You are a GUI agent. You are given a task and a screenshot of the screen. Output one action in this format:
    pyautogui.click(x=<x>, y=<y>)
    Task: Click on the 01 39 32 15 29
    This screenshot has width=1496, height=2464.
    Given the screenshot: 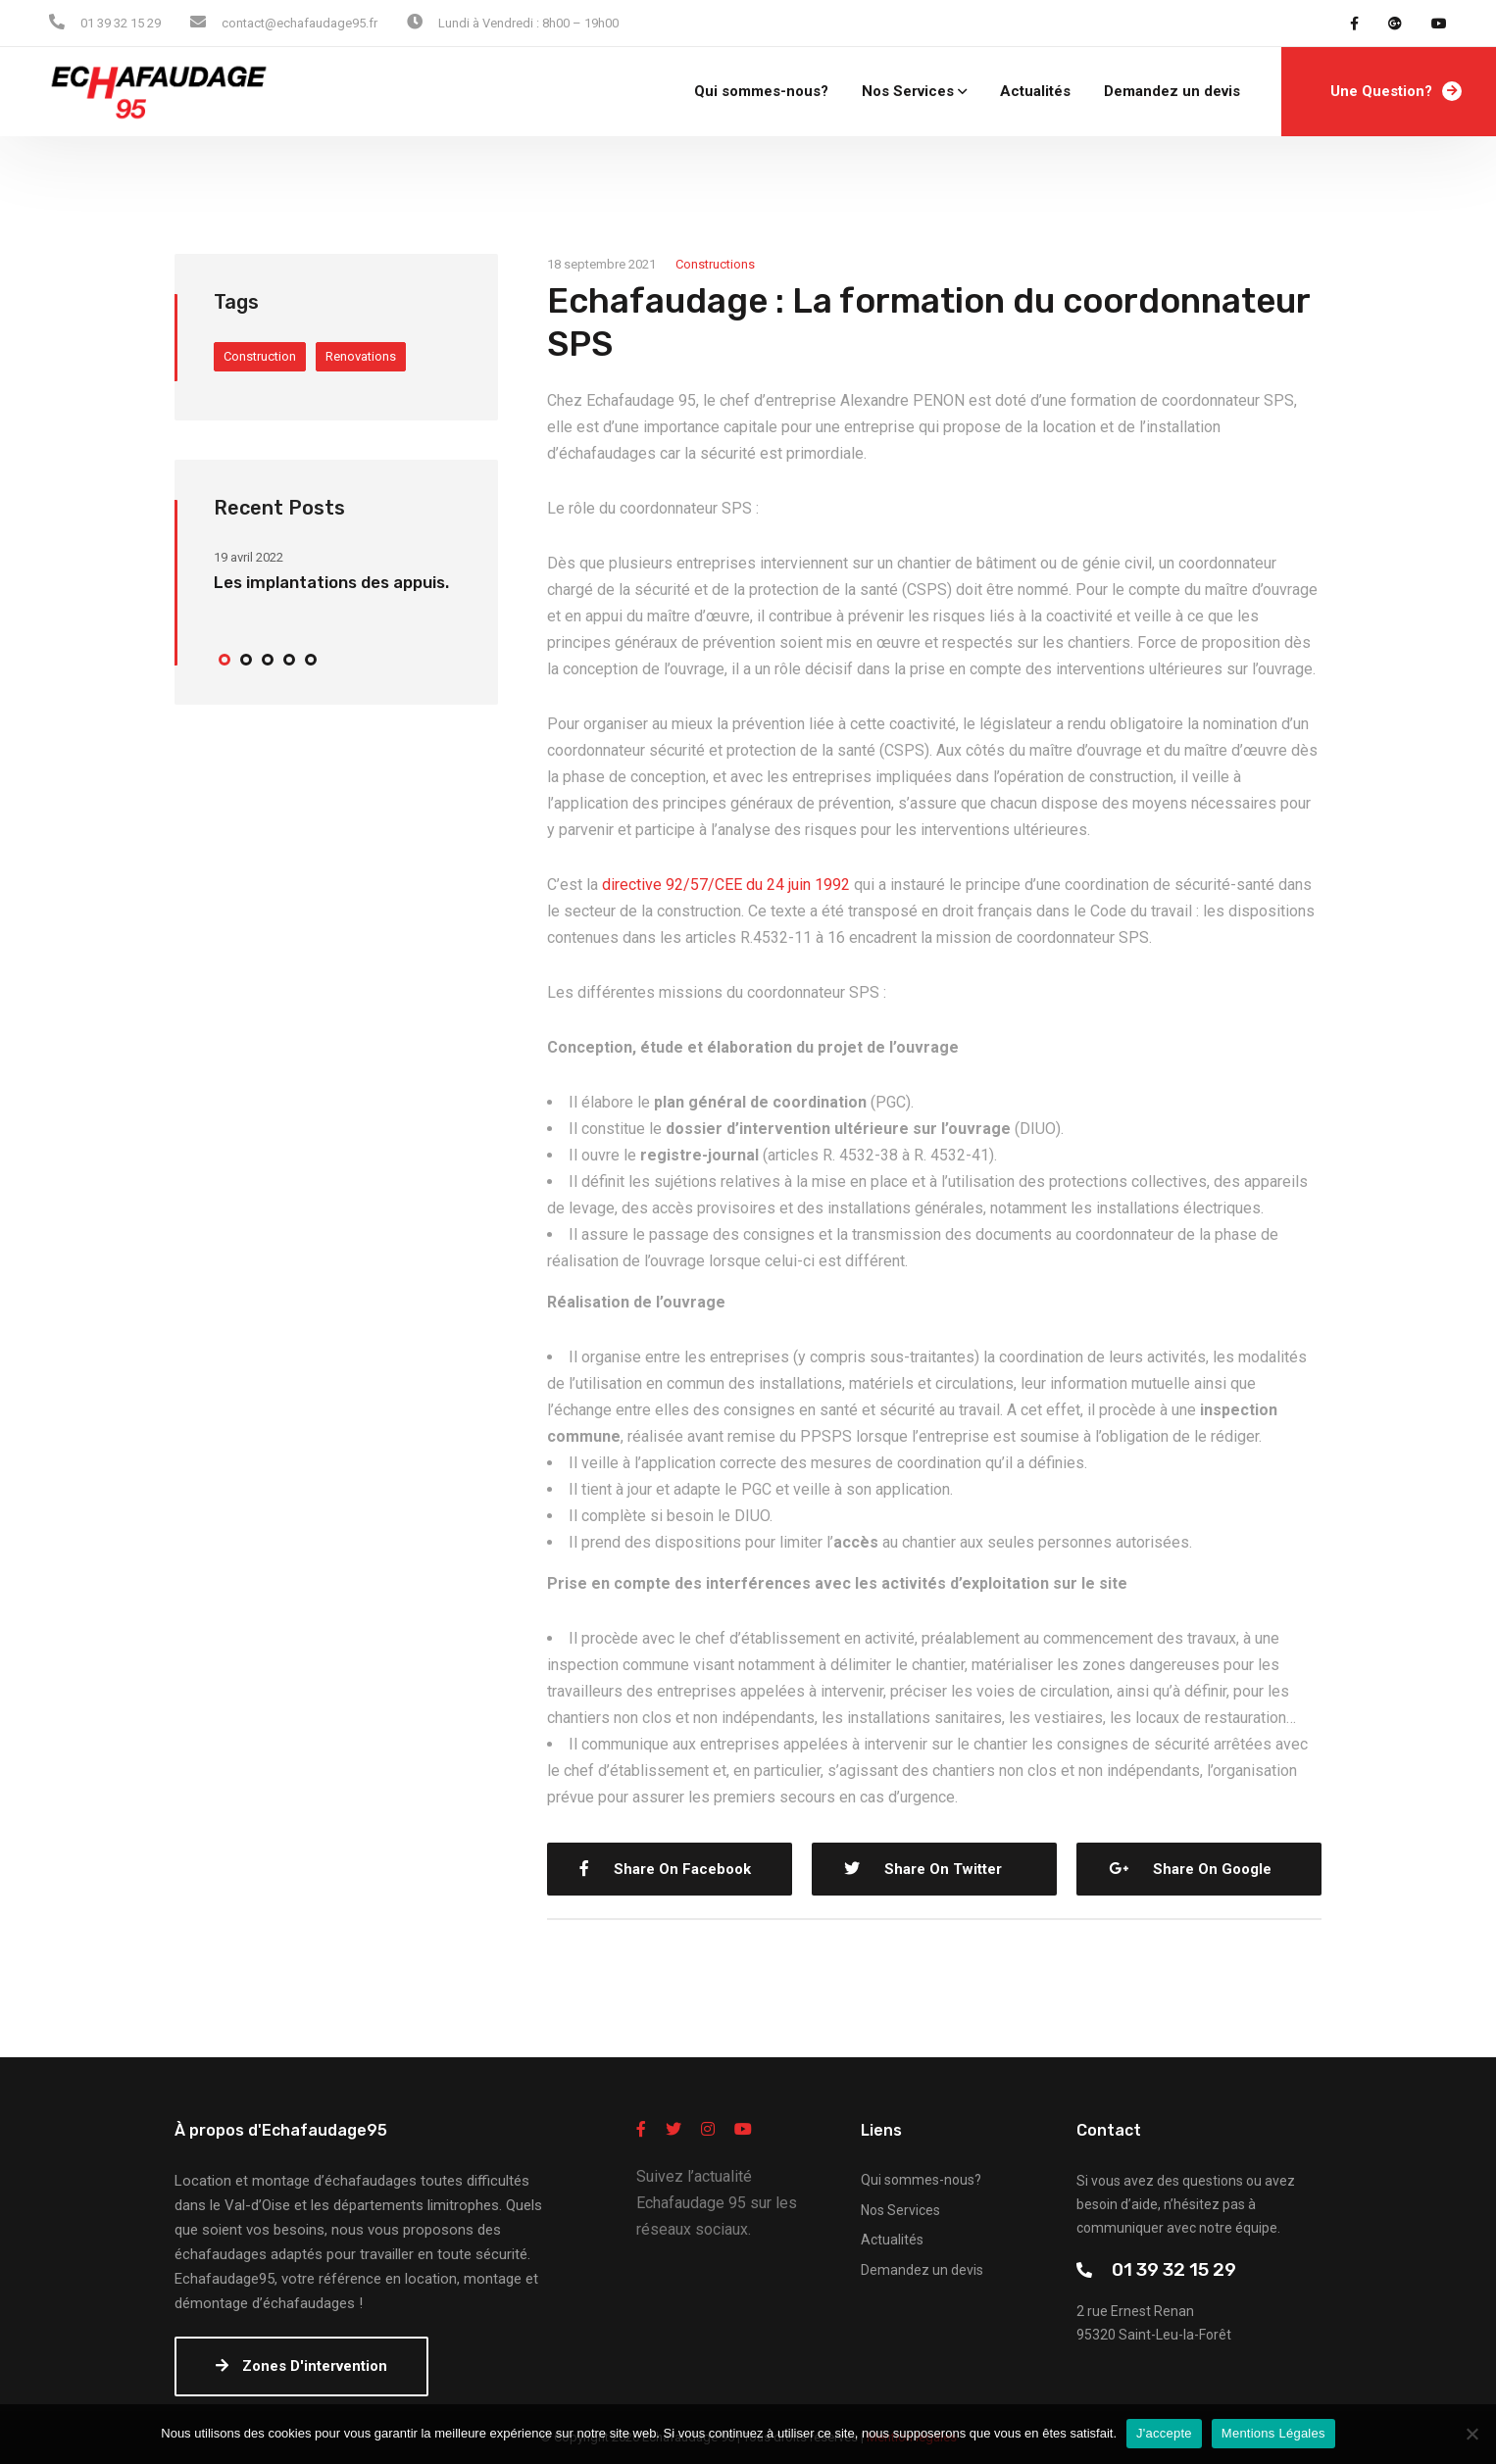 What is the action you would take?
    pyautogui.click(x=1174, y=2269)
    